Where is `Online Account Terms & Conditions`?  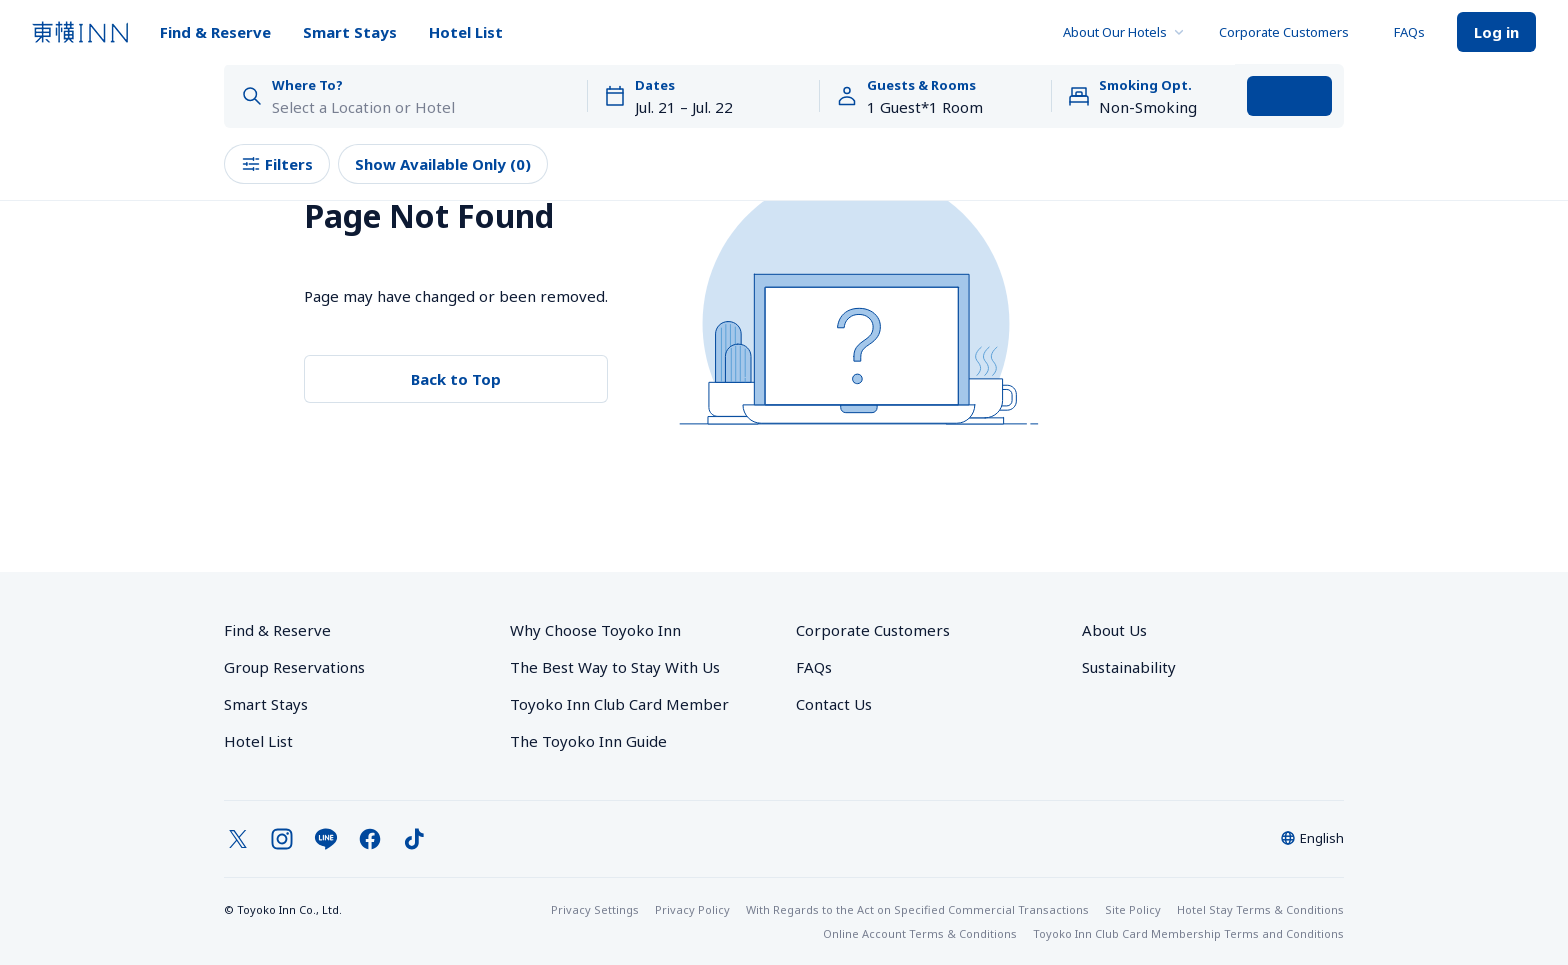 Online Account Terms & Conditions is located at coordinates (920, 933).